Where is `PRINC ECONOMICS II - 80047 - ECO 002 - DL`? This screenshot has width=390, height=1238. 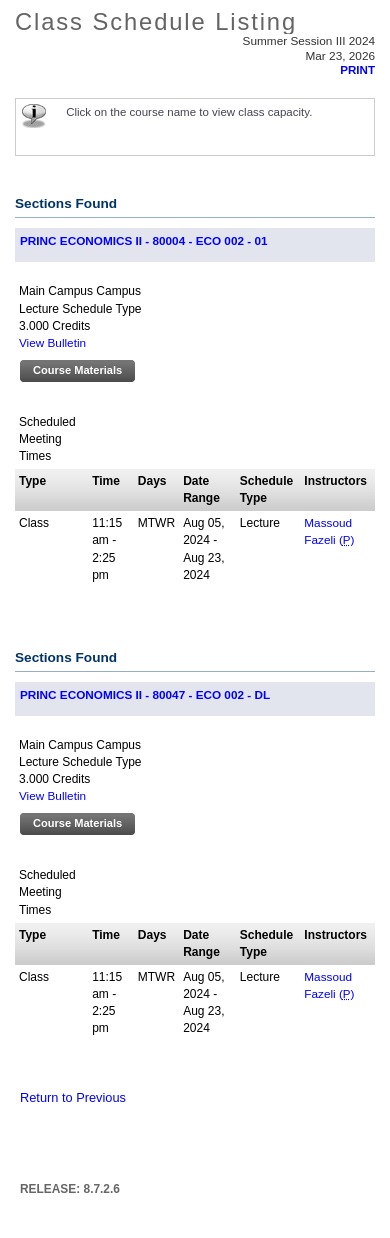 PRINC ECONOMICS II - 80047 - ECO 002 - DL is located at coordinates (145, 694).